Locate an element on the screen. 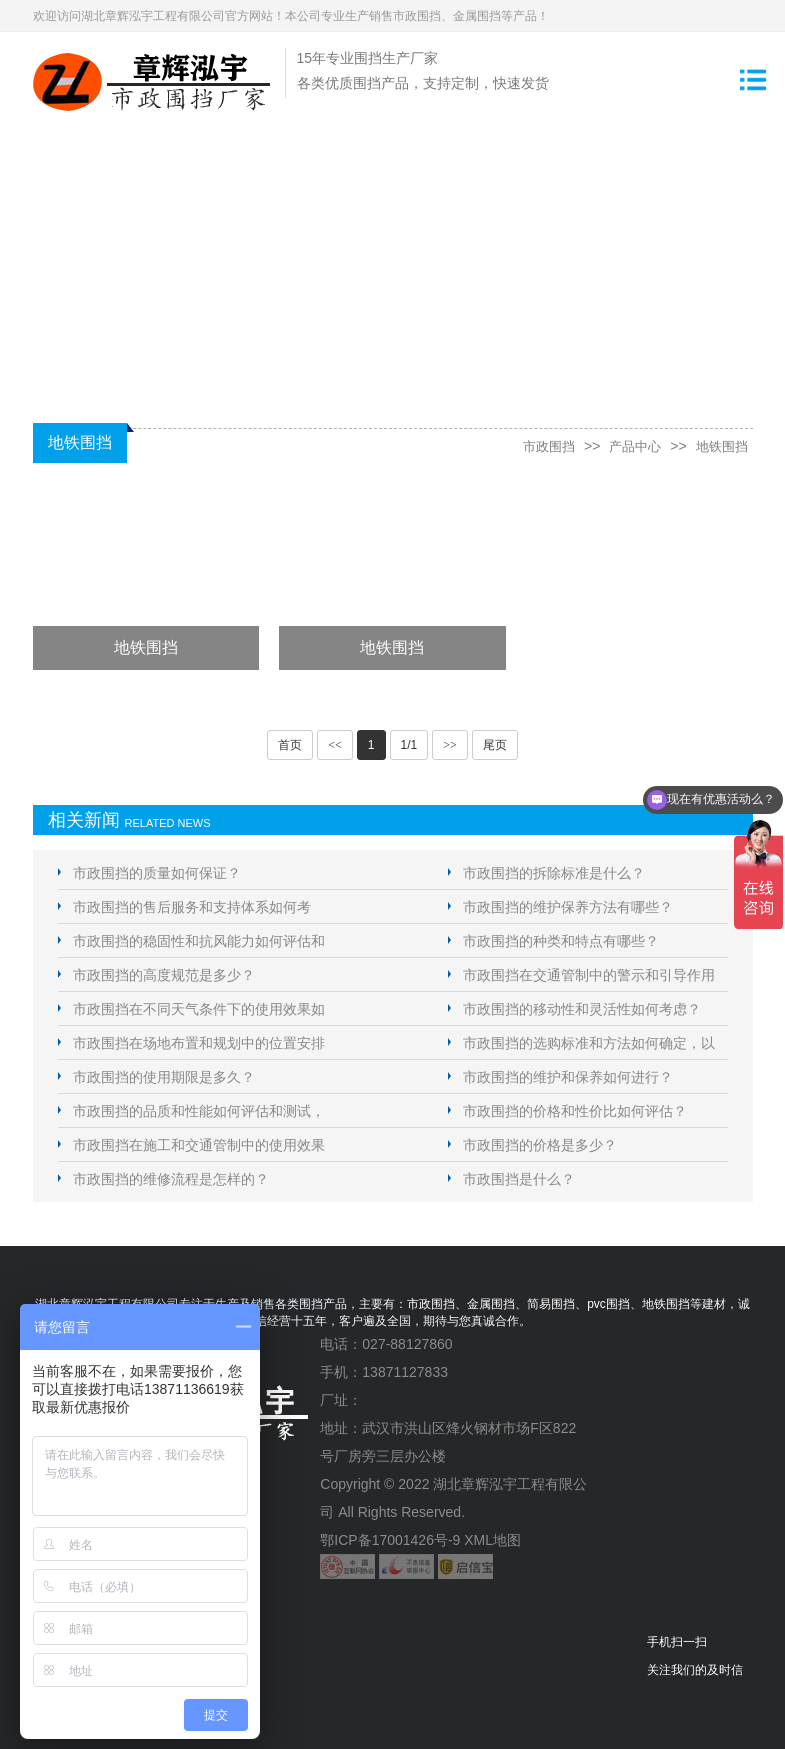 The width and height of the screenshot is (785, 1749). 市政围挡的价格和性价比如何评估？ is located at coordinates (575, 1111).